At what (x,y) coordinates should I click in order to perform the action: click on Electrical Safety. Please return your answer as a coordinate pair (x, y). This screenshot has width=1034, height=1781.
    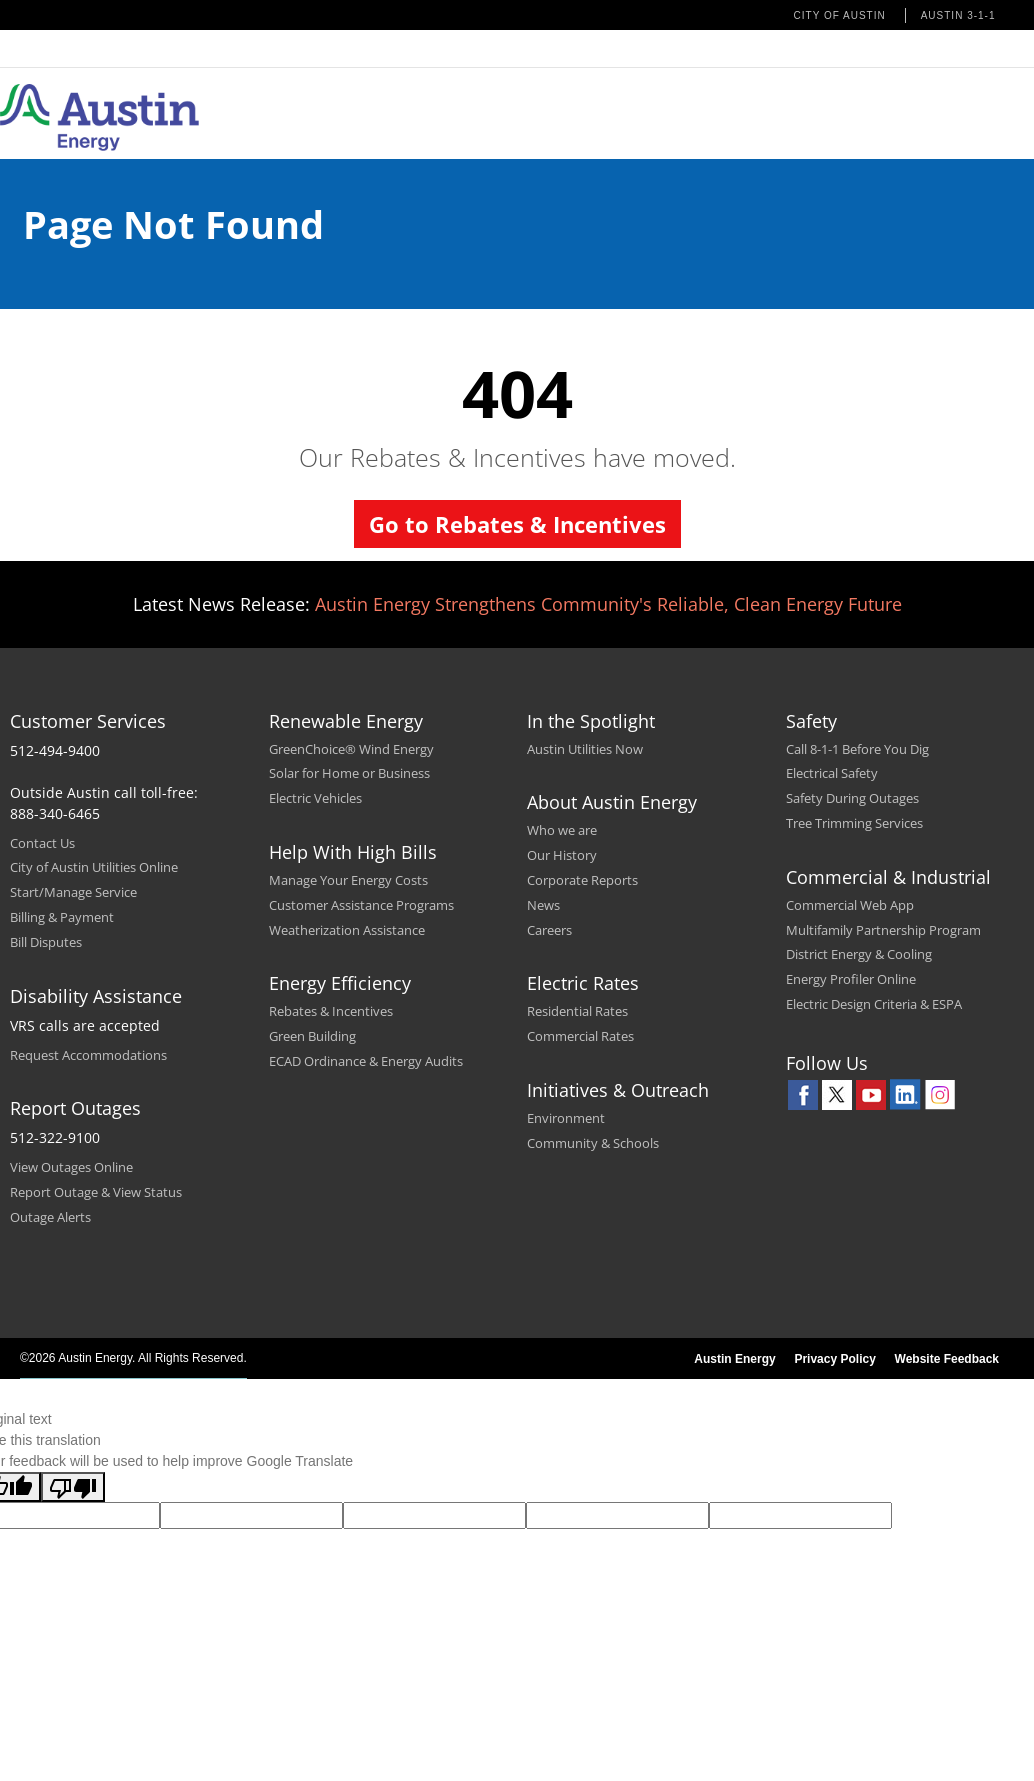
    Looking at the image, I should click on (832, 773).